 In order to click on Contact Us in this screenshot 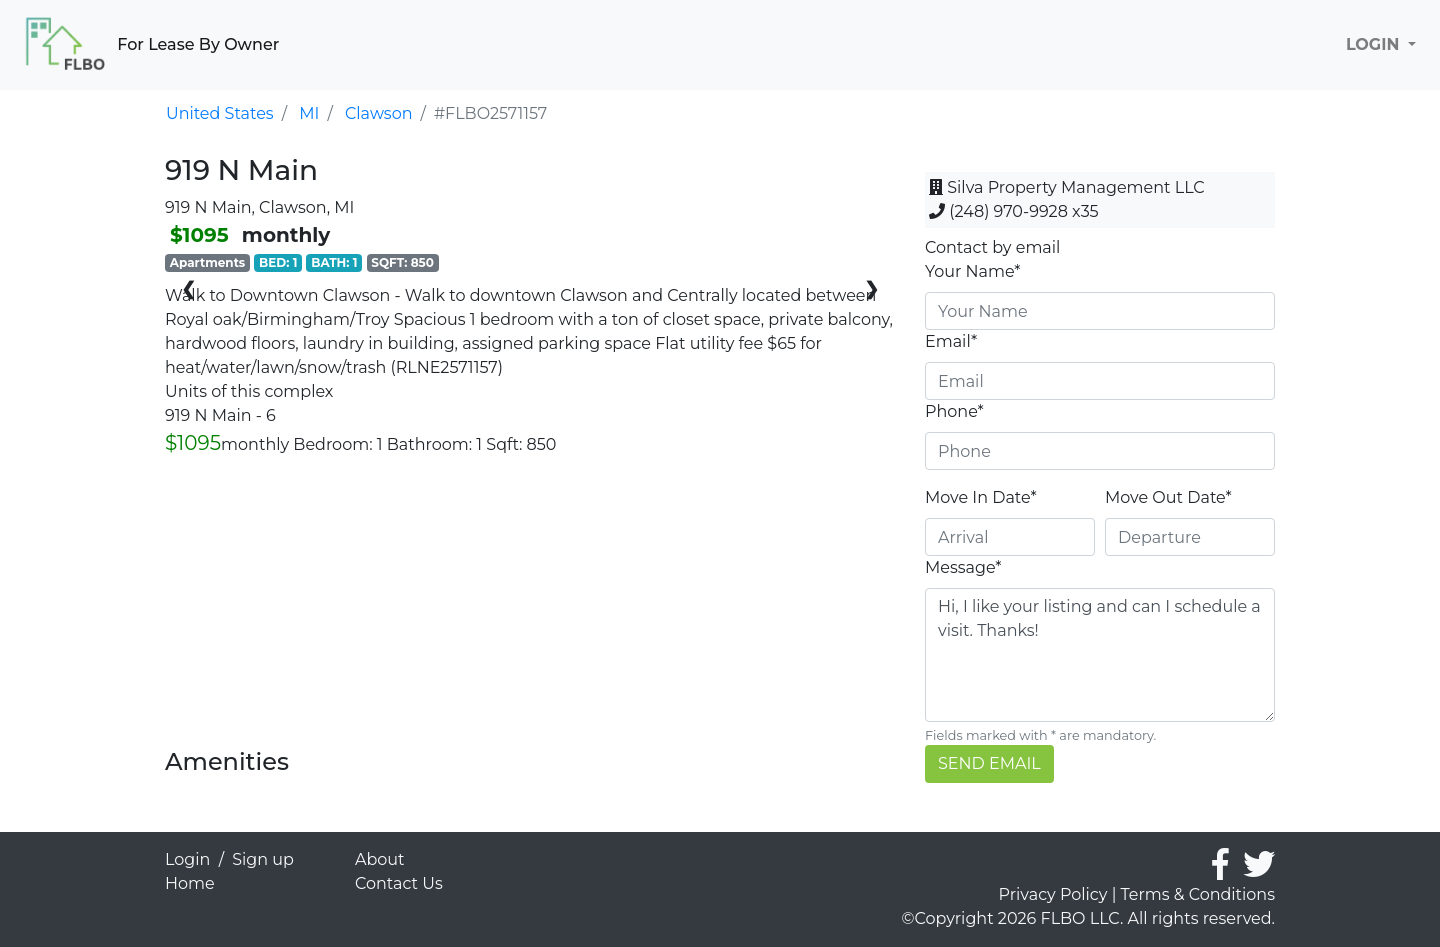, I will do `click(399, 883)`.